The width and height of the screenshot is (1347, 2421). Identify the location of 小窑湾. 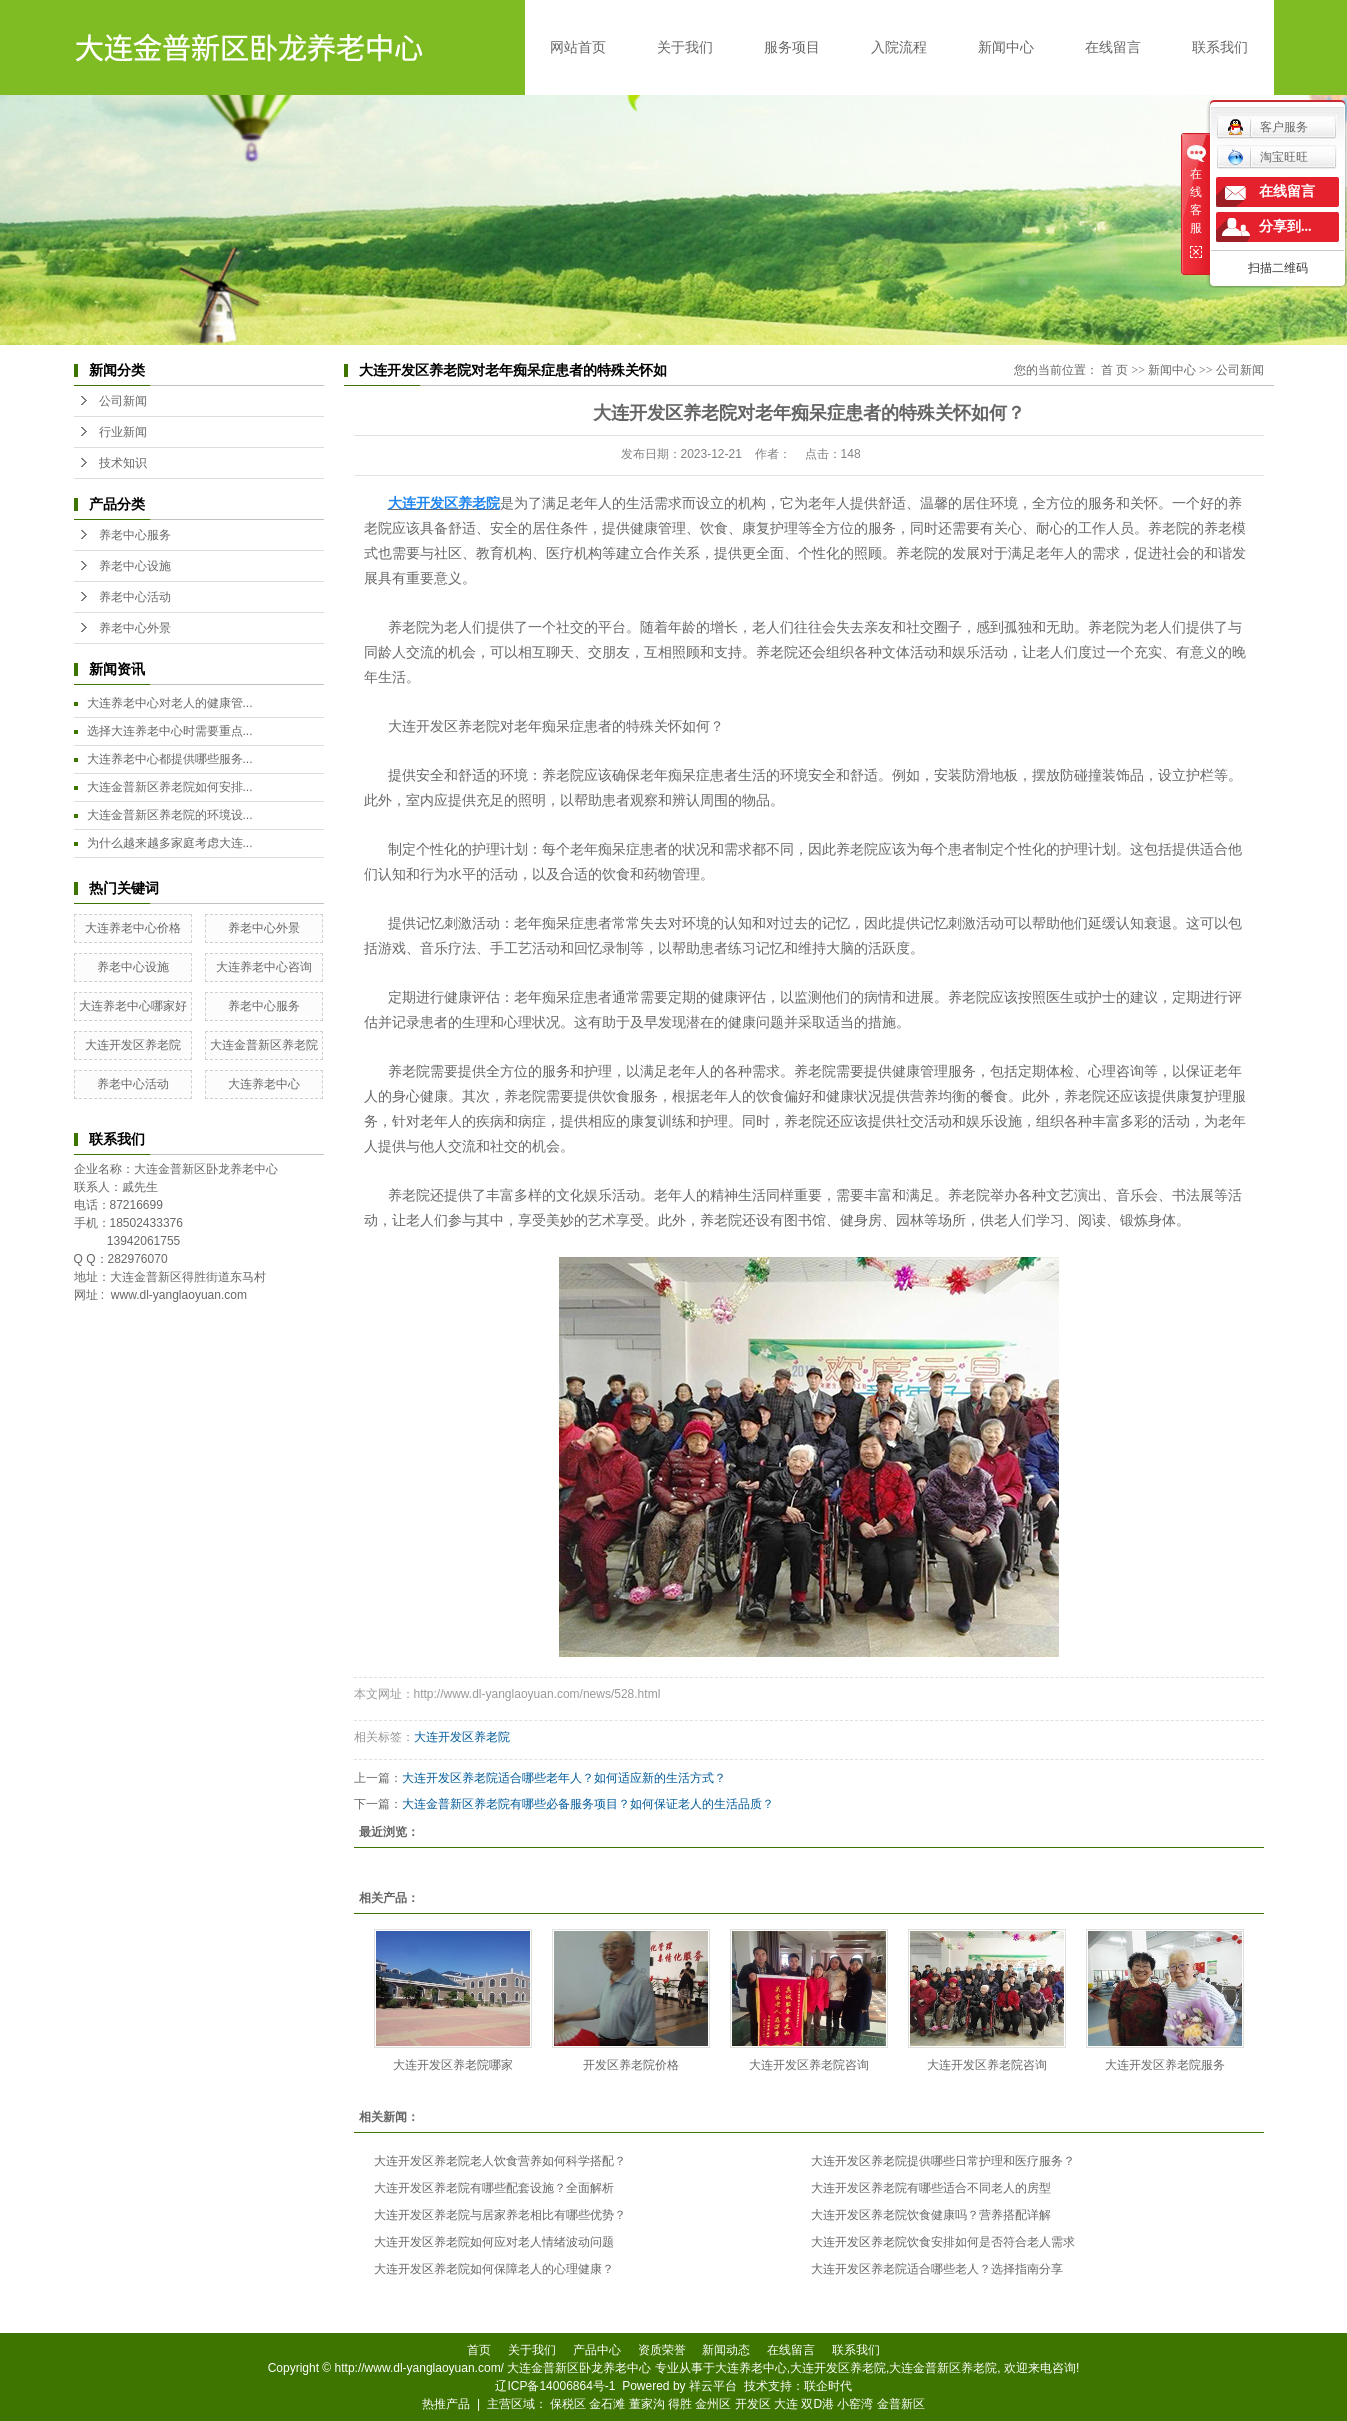
(855, 2404).